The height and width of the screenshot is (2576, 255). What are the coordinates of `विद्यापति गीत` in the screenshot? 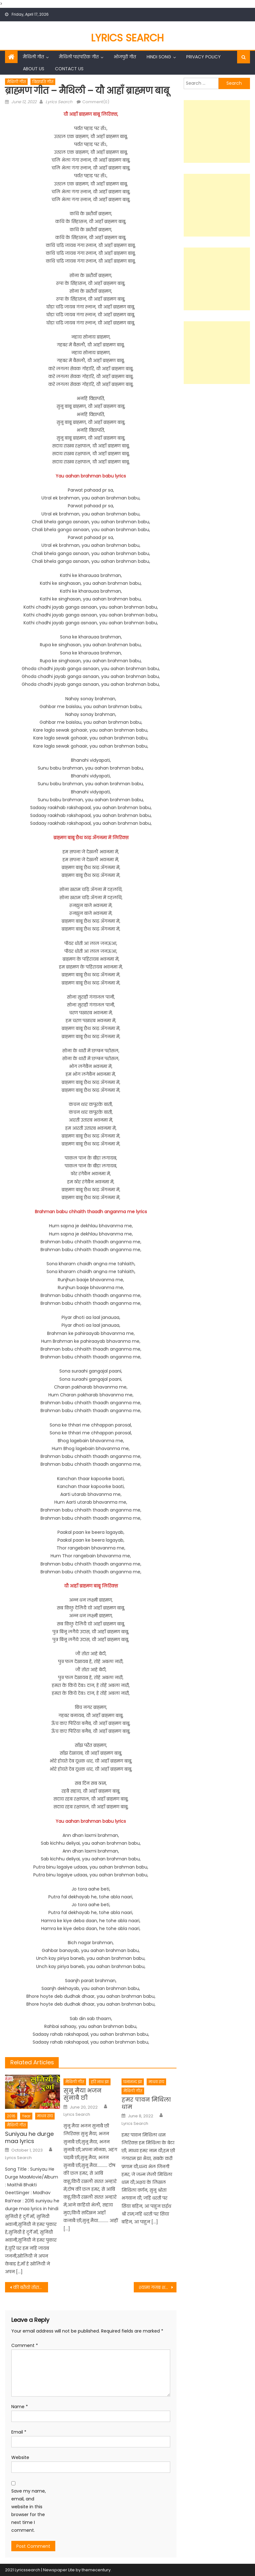 It's located at (42, 81).